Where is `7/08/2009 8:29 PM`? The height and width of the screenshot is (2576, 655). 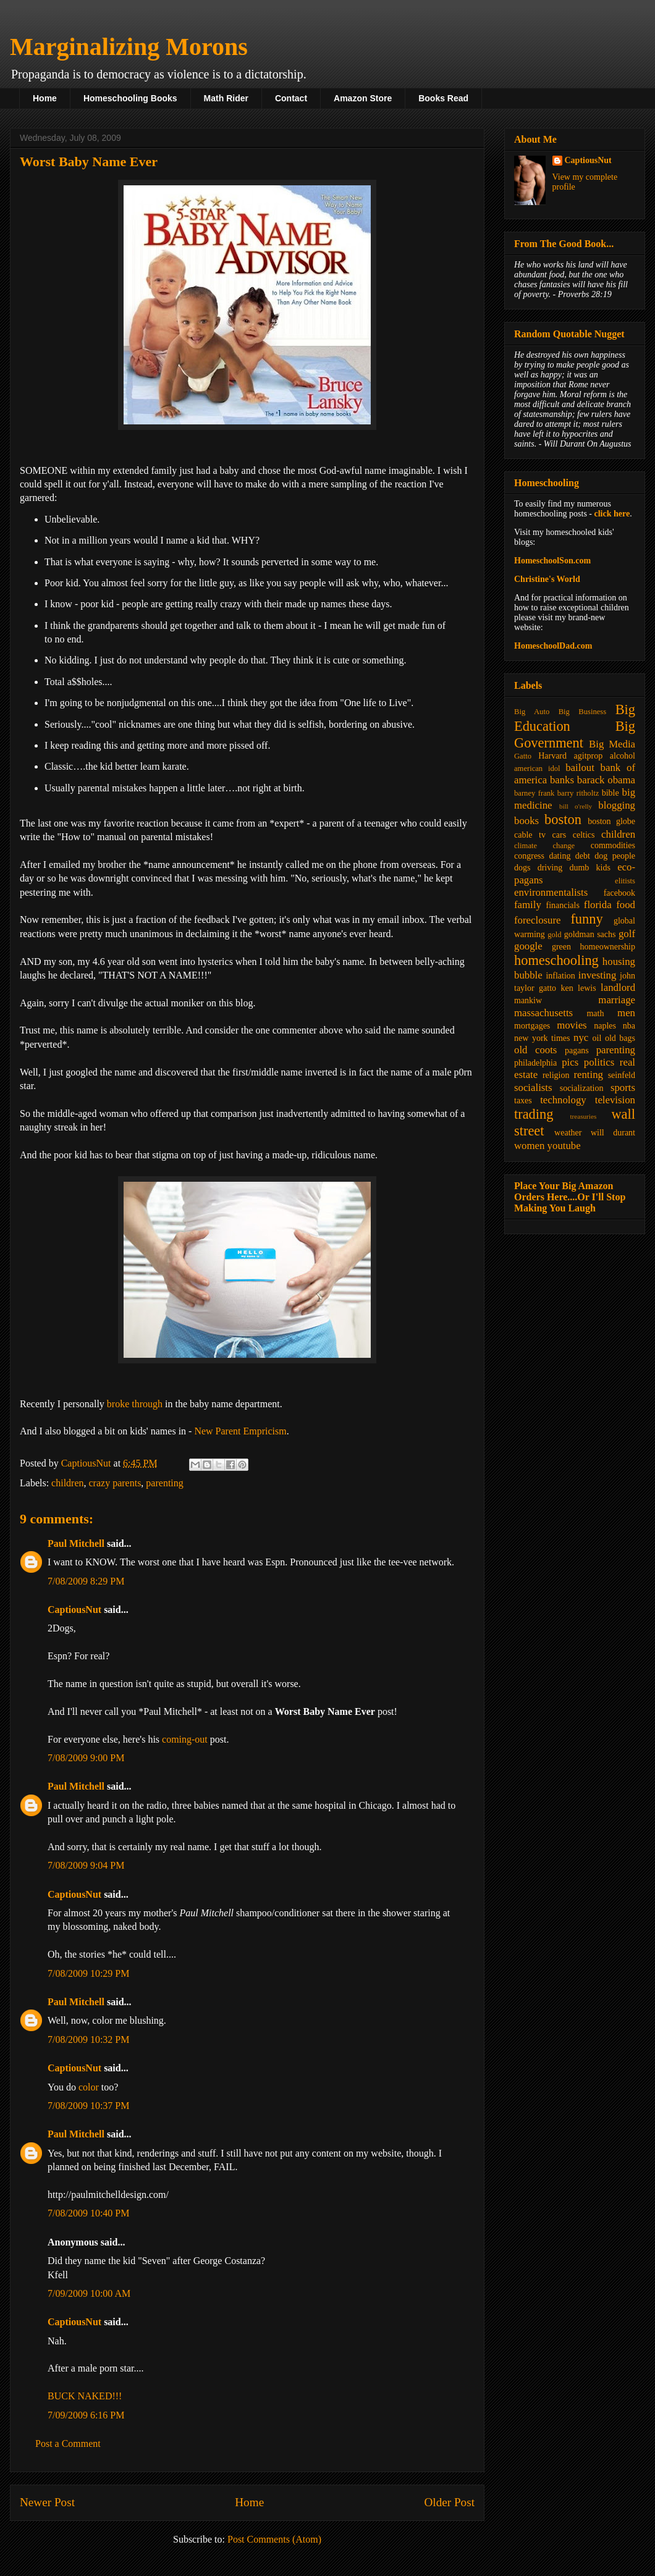 7/08/2009 8:29 PM is located at coordinates (86, 1581).